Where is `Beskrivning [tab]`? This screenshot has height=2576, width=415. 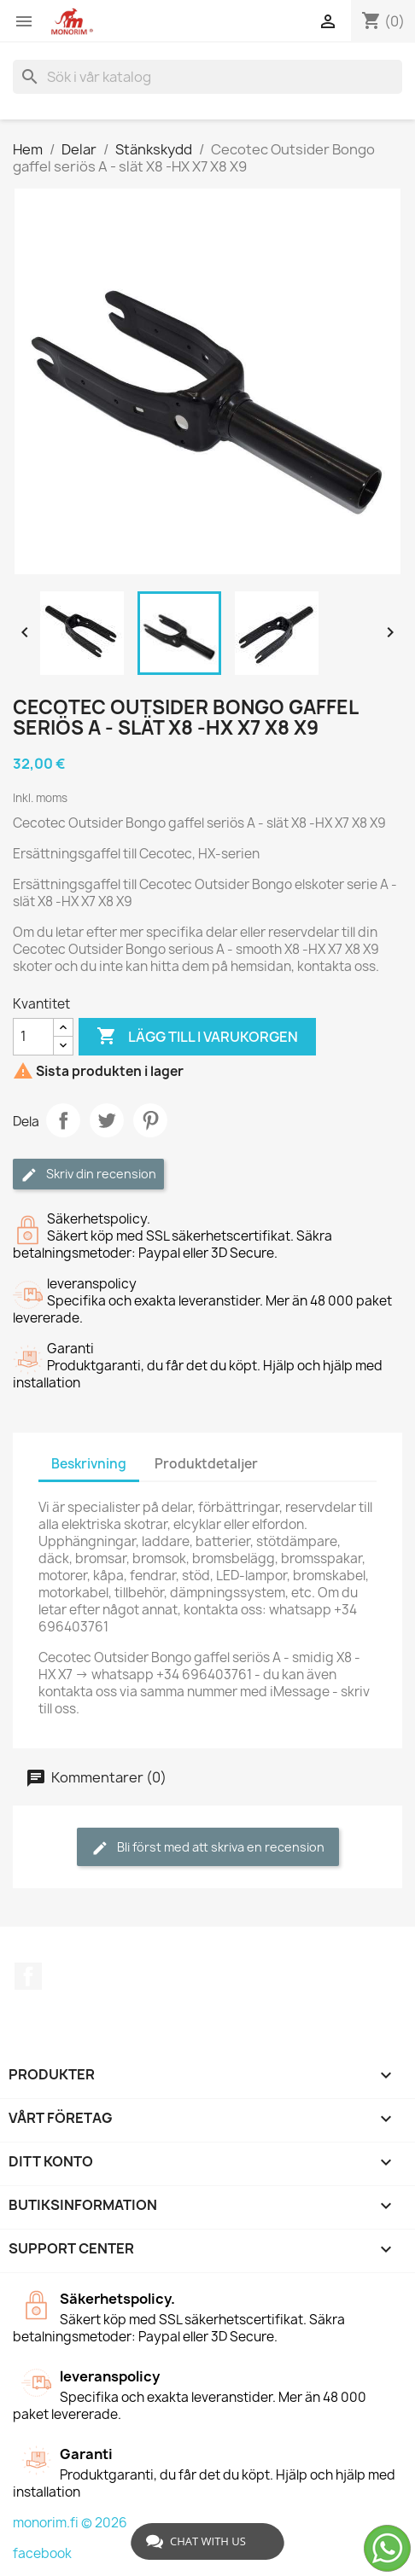 Beskrivning [tab] is located at coordinates (88, 1464).